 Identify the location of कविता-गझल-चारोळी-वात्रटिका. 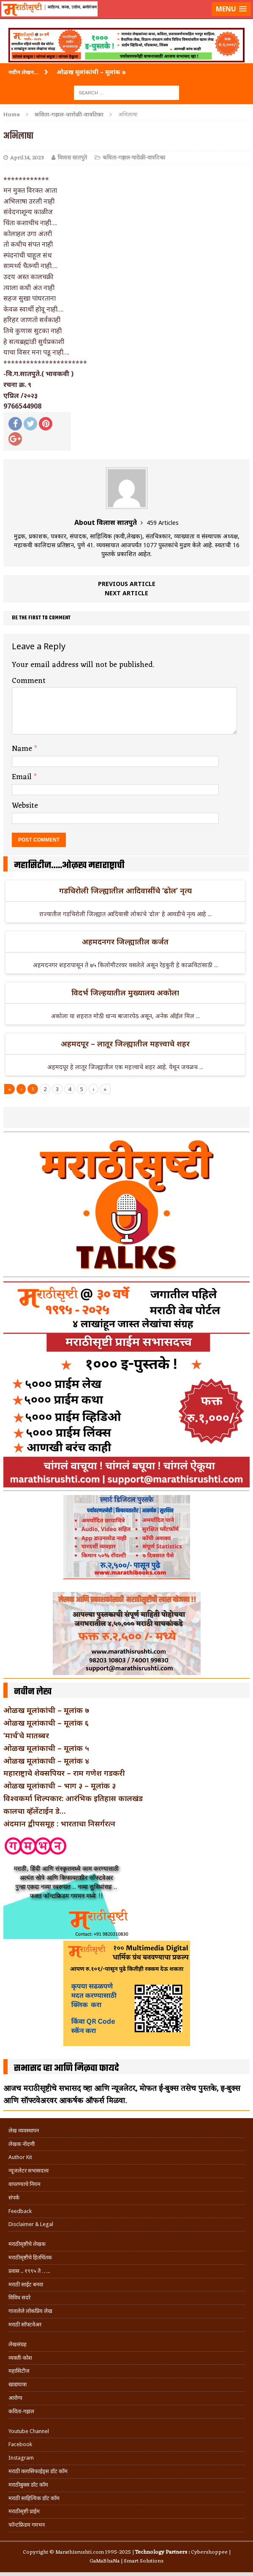
(134, 158).